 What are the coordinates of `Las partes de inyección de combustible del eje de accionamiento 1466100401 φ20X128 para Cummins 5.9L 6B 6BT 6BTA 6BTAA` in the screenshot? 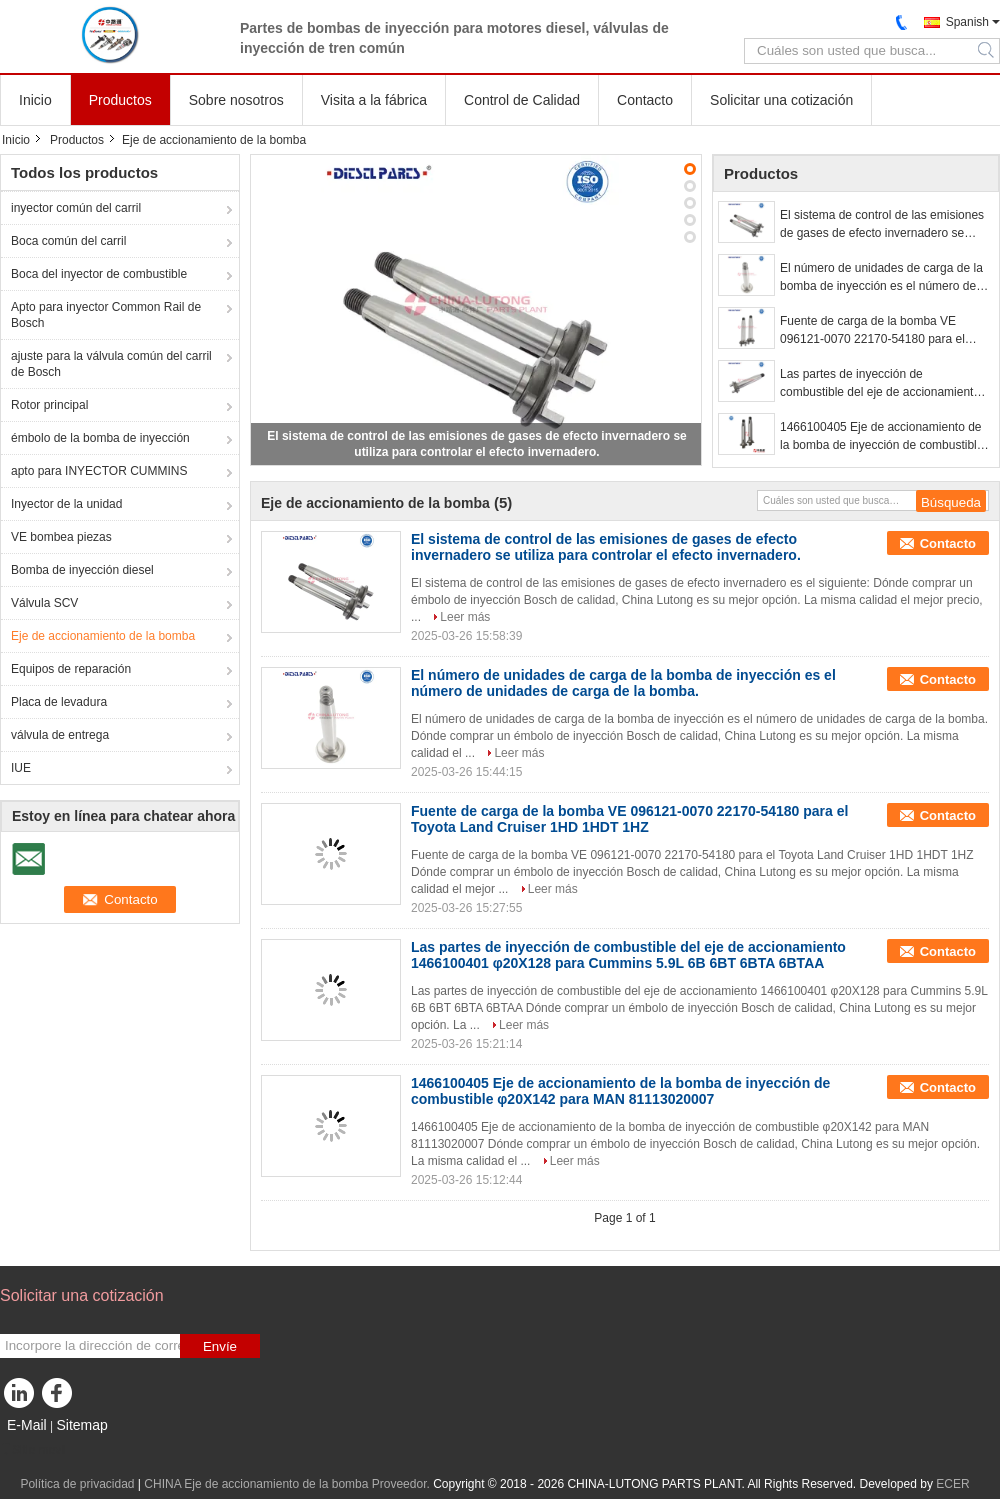 It's located at (880, 384).